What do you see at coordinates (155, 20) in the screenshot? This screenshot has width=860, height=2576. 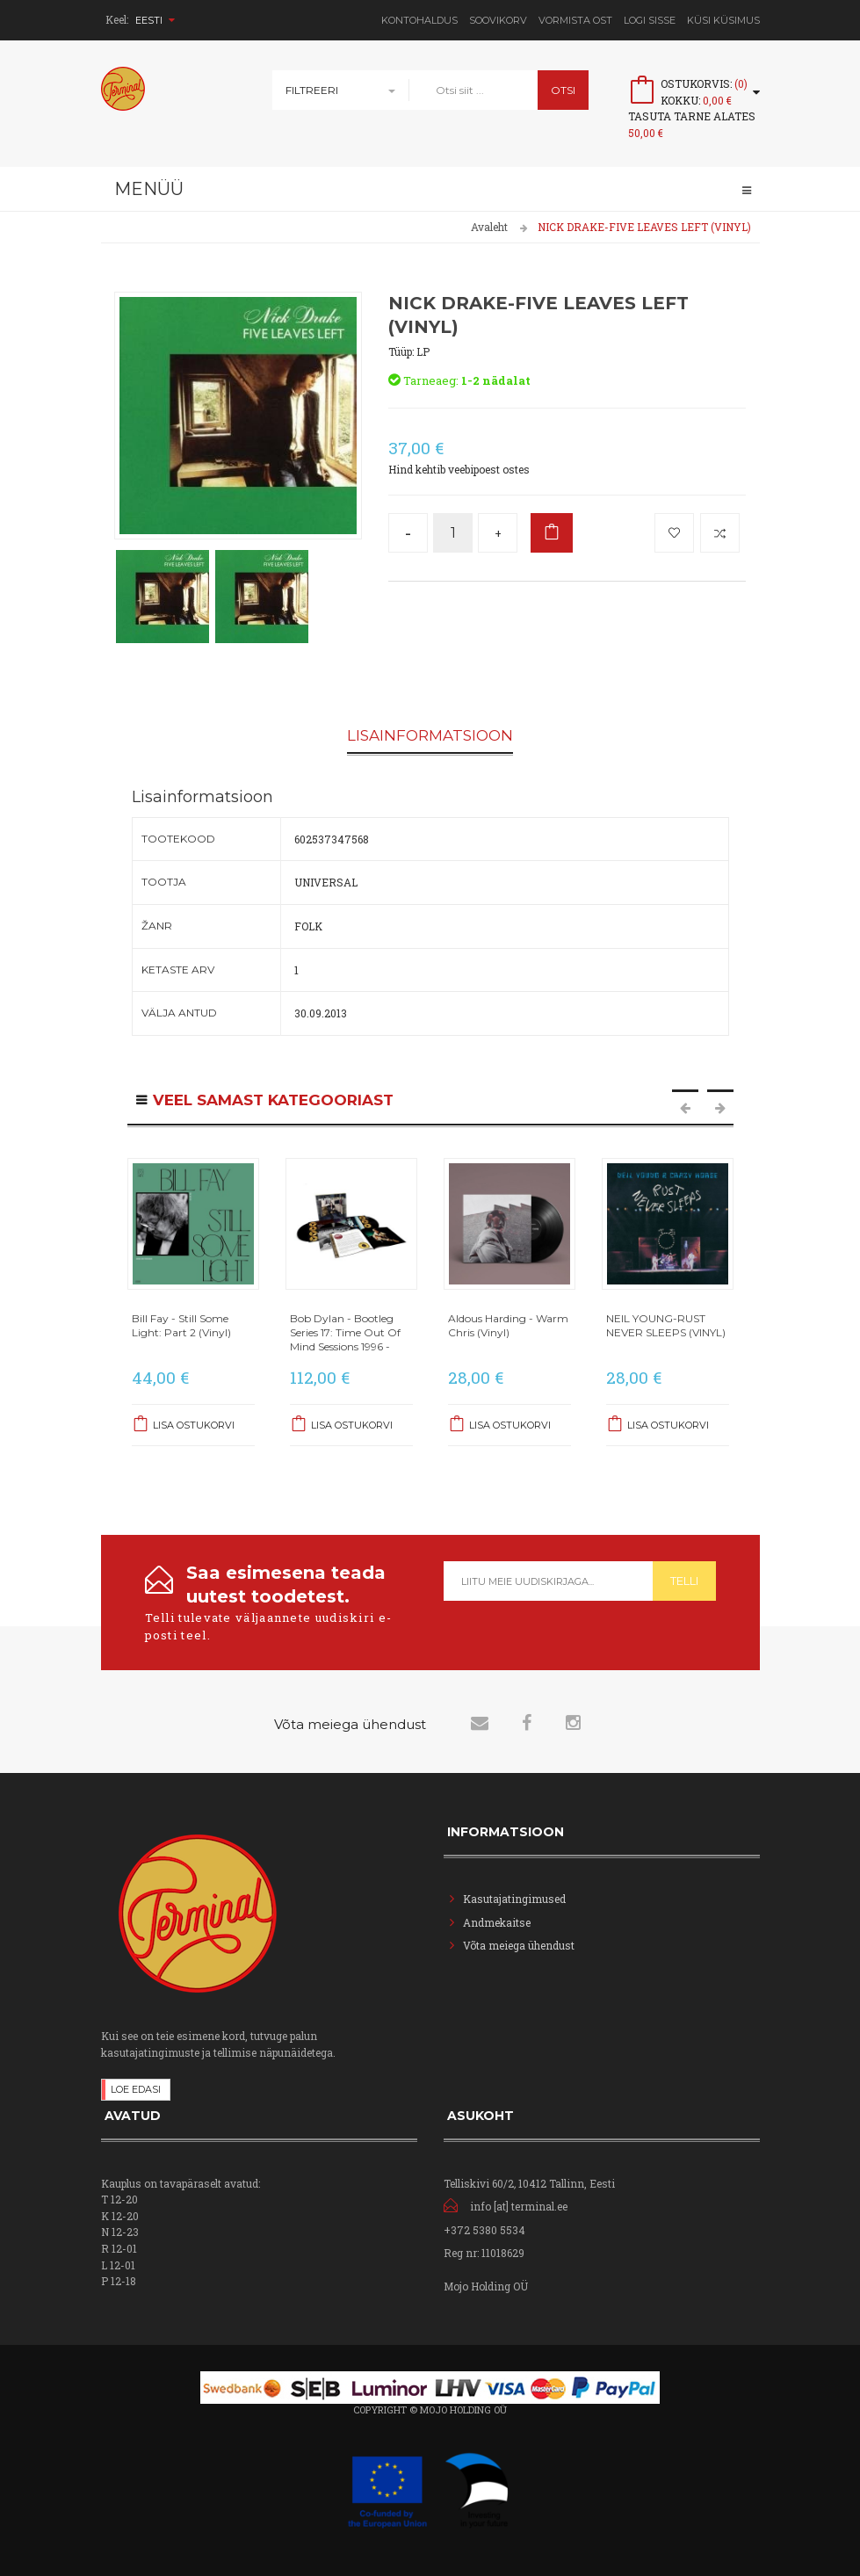 I see `Eesti` at bounding box center [155, 20].